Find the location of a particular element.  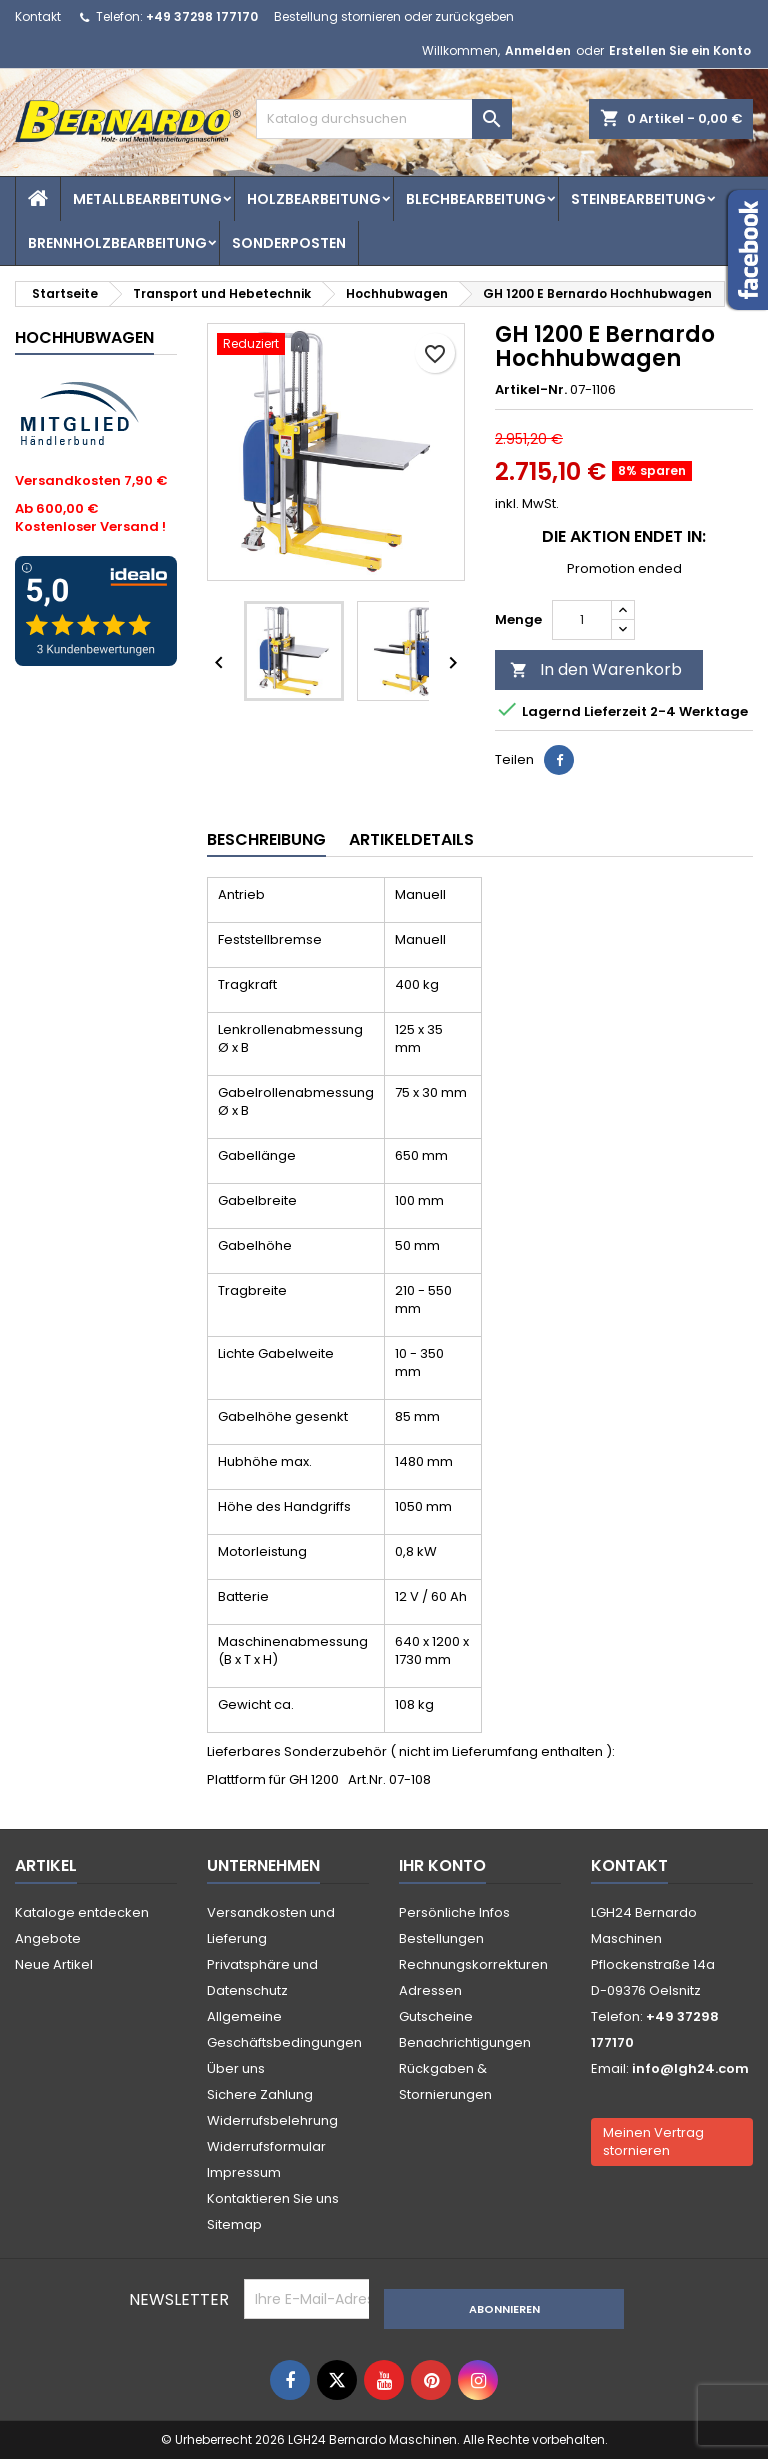

Persönliche Infos is located at coordinates (454, 1912).